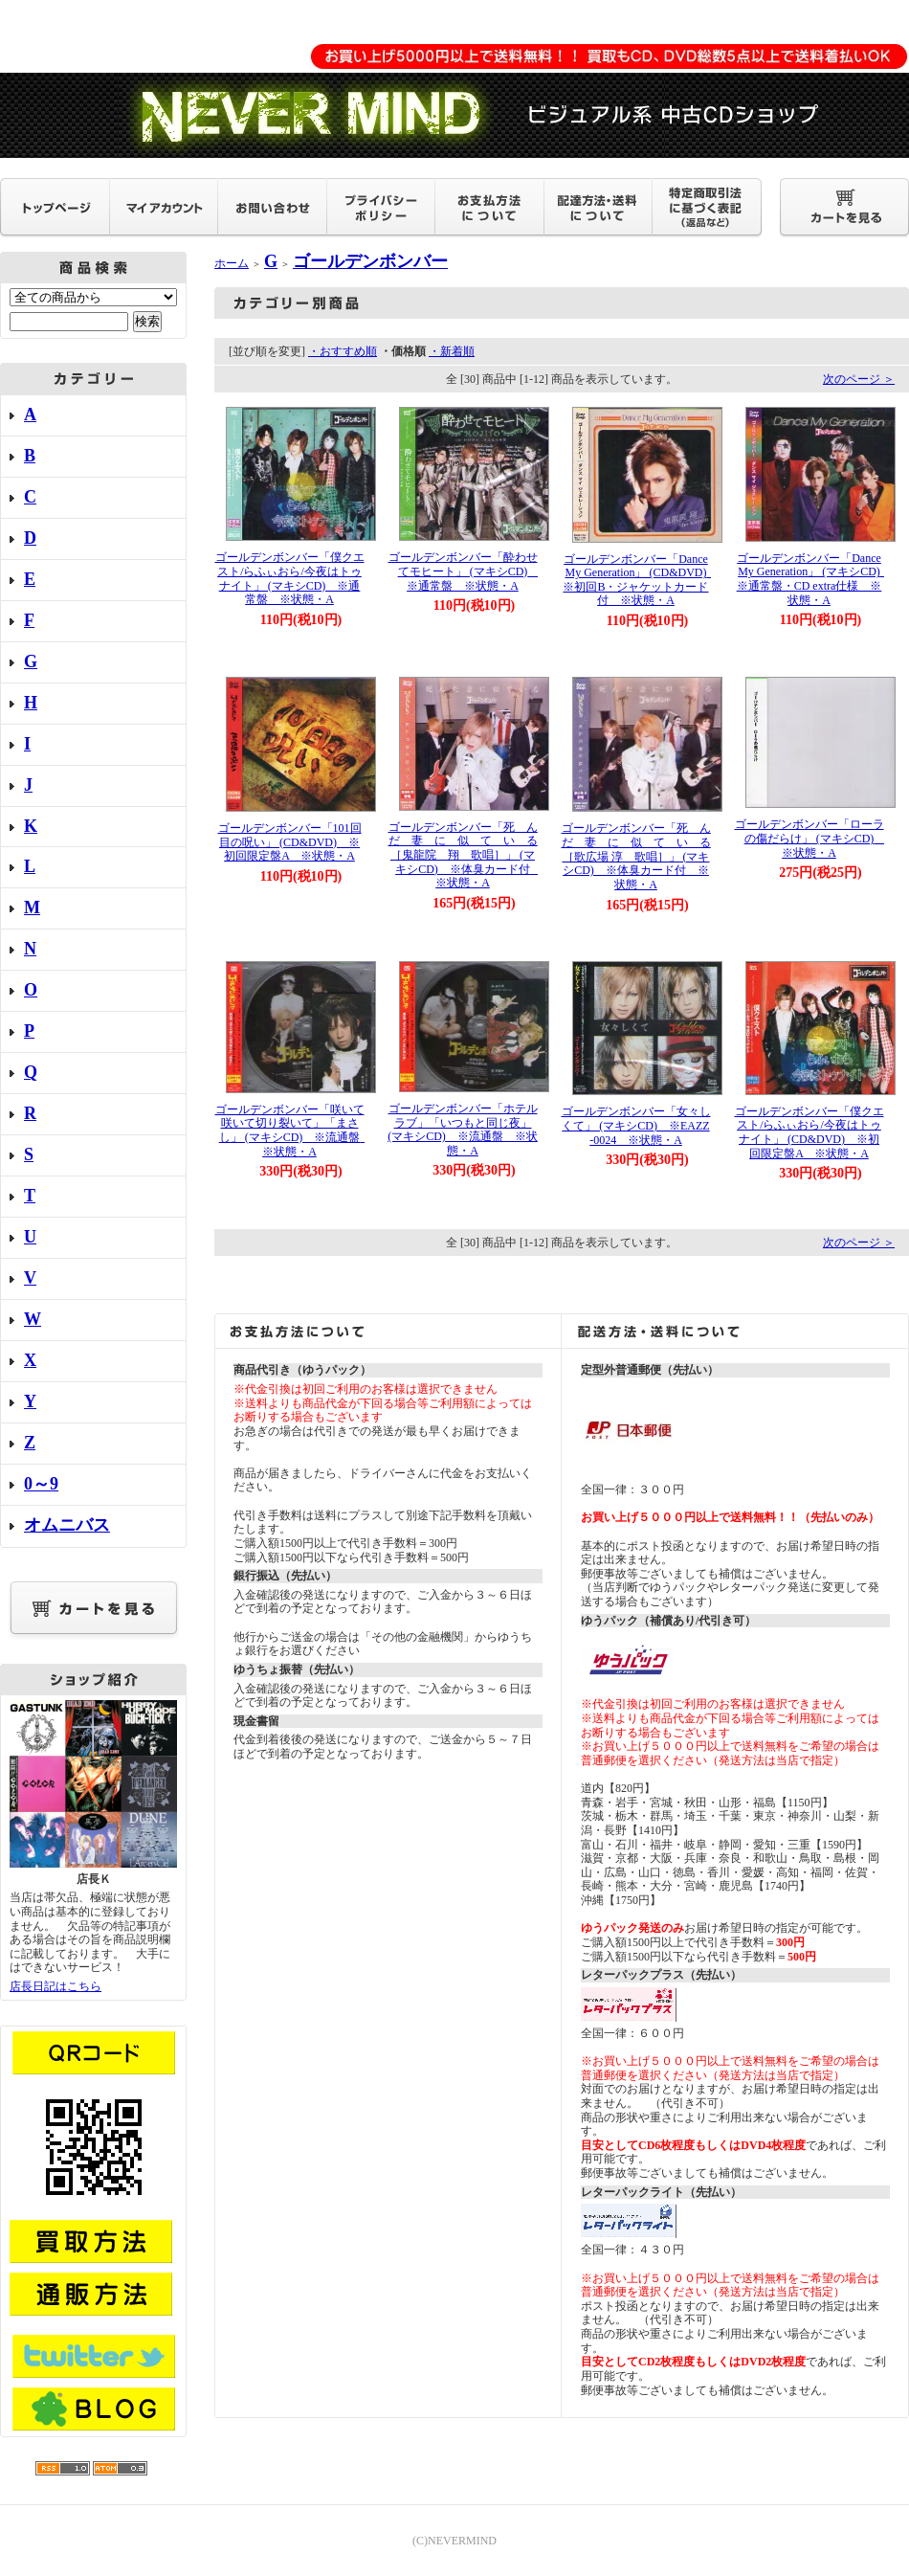 This screenshot has height=2576, width=909. I want to click on ゴールデンボンバー「Dance My Generation」 (マキシCD) ※通常盤・CD extra仕様 ※状態・A, so click(814, 579).